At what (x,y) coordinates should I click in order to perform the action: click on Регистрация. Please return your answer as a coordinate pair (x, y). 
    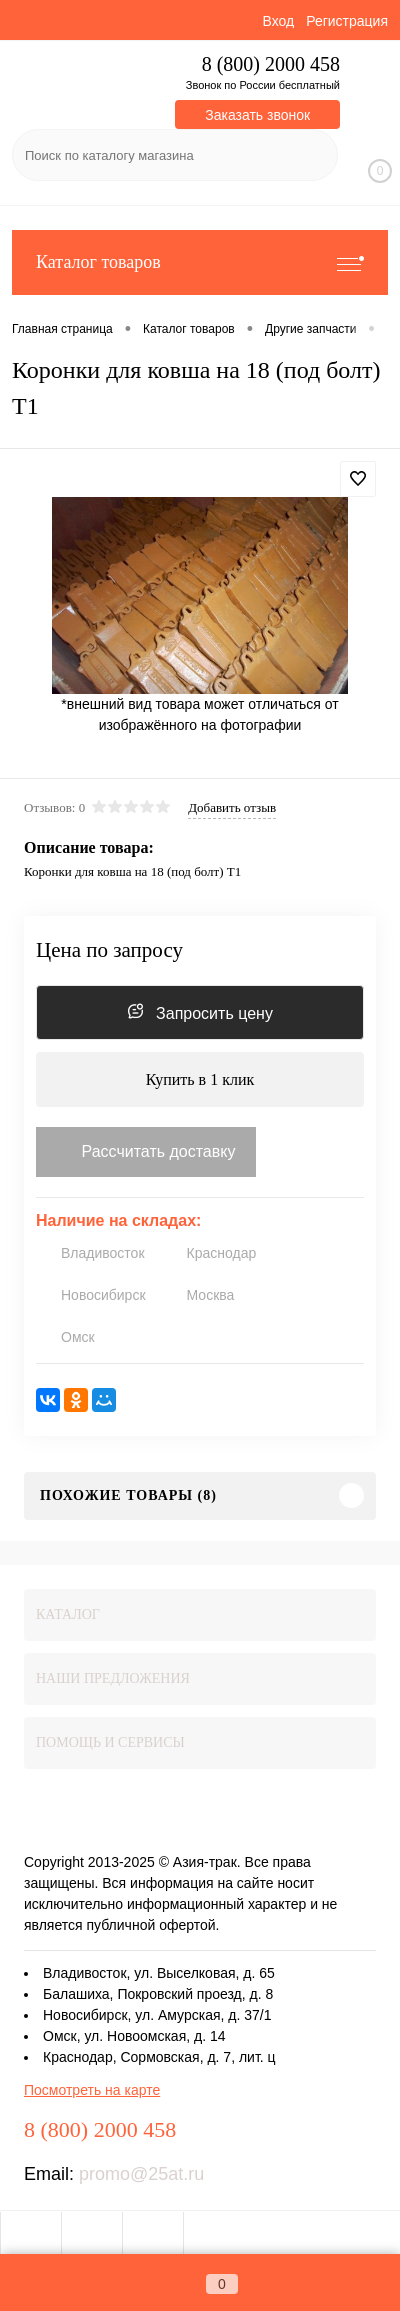
    Looking at the image, I should click on (347, 21).